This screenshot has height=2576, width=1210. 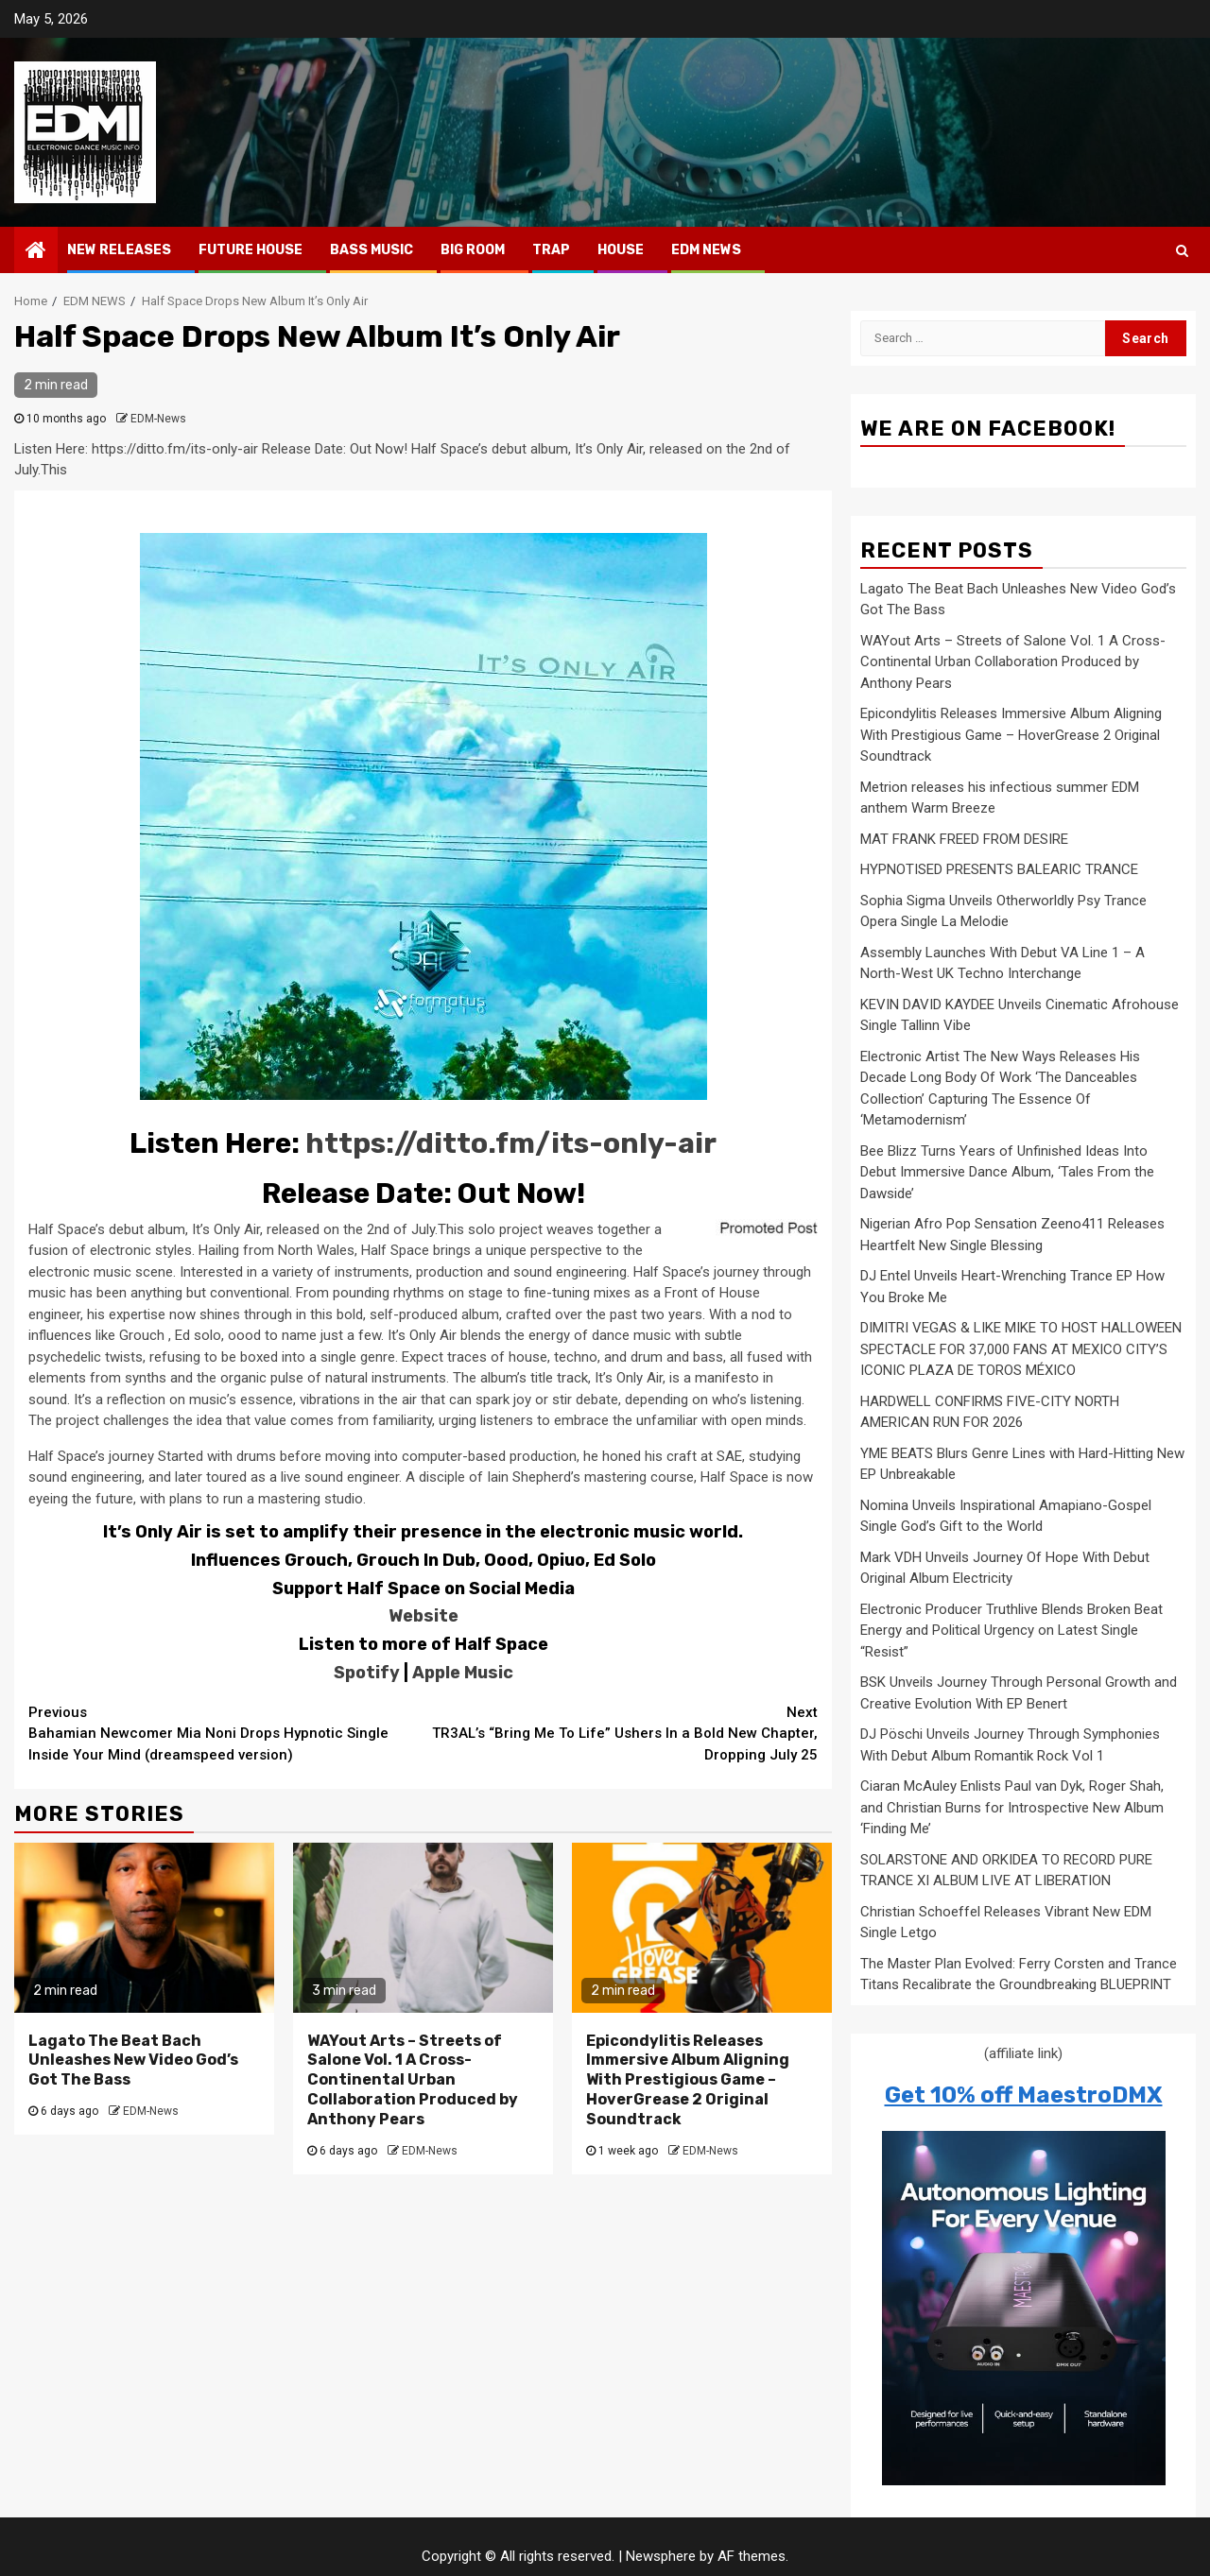 What do you see at coordinates (462, 1672) in the screenshot?
I see `Apple Music` at bounding box center [462, 1672].